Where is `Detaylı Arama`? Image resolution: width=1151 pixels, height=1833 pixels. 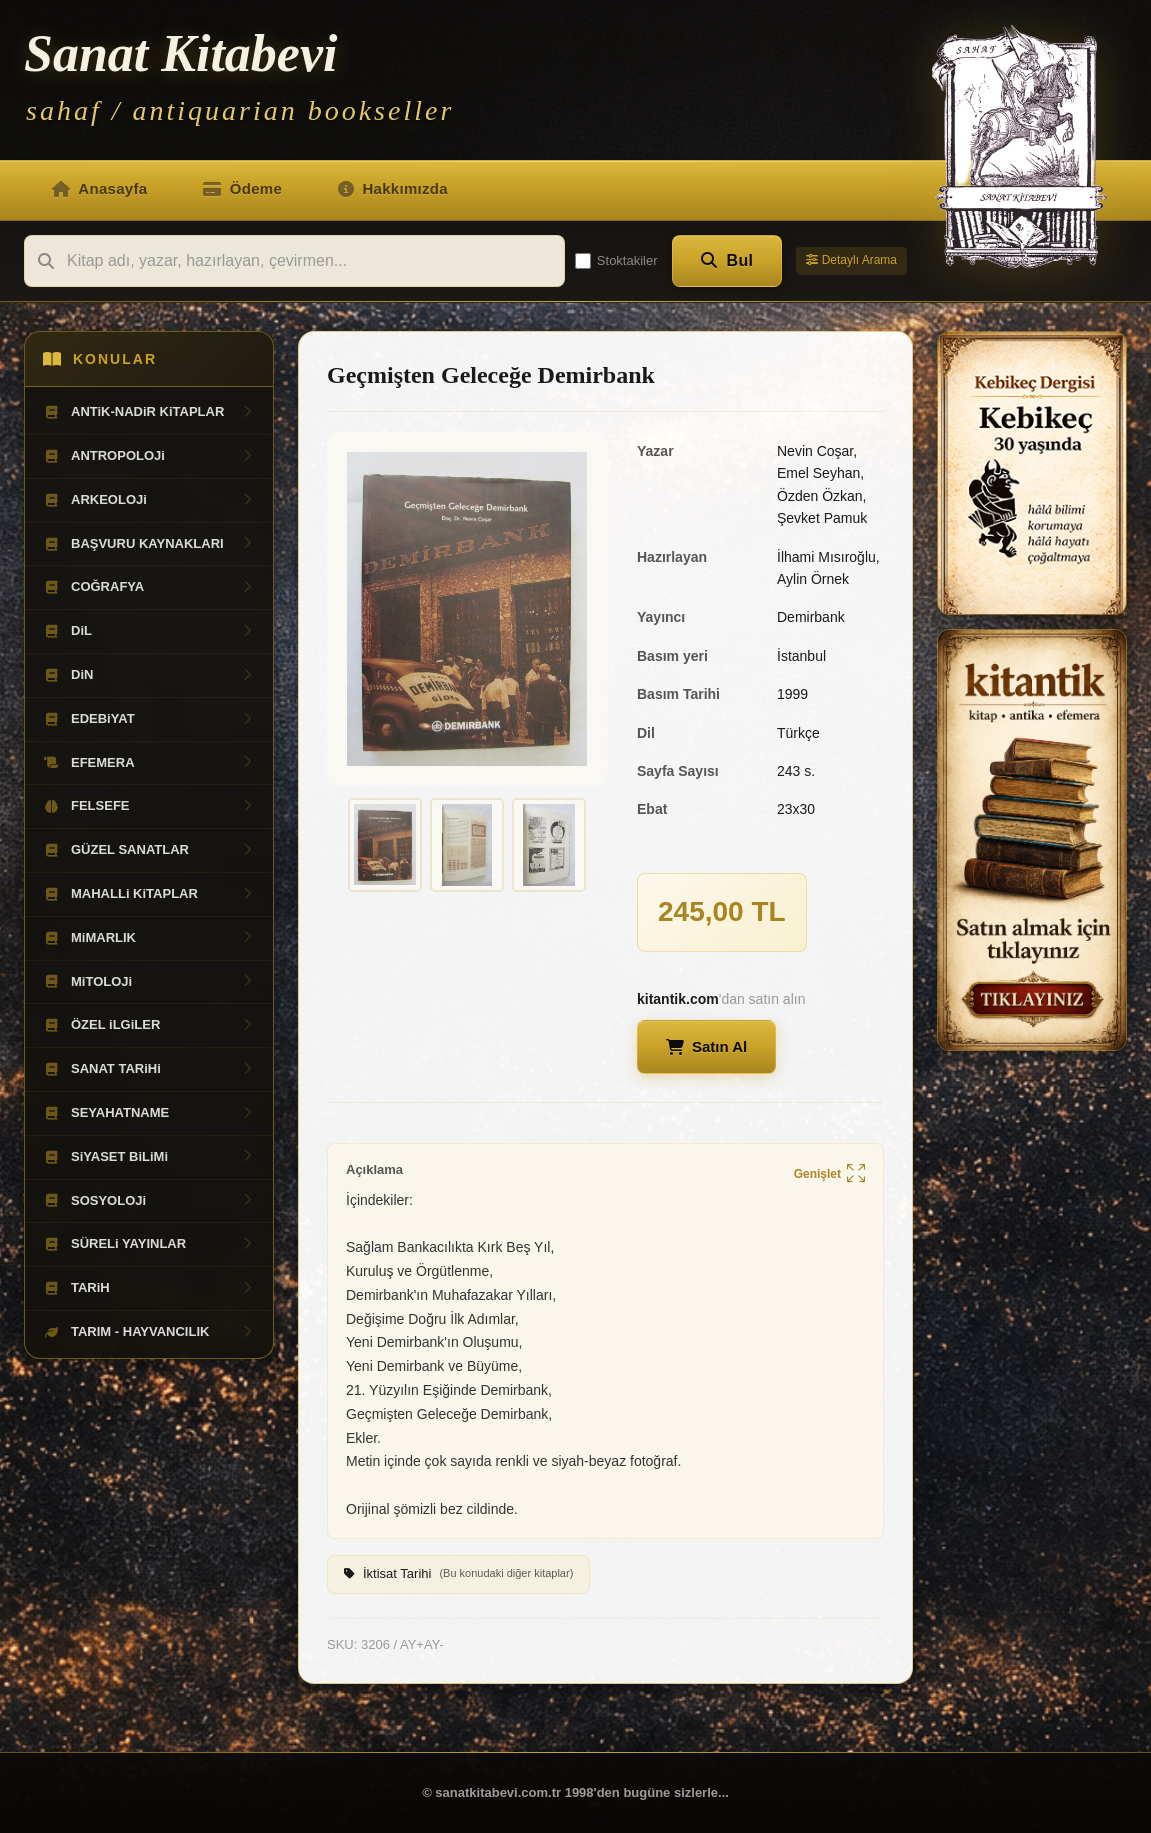
Detaylı Arama is located at coordinates (851, 260).